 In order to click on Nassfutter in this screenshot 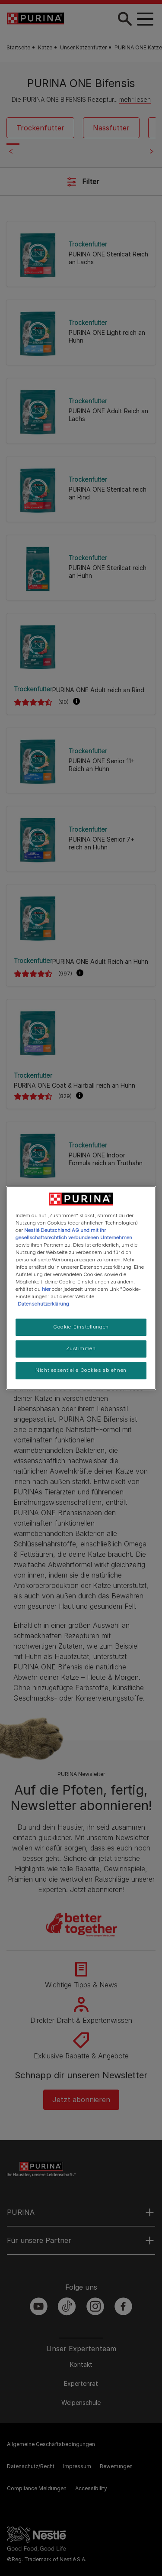, I will do `click(111, 127)`.